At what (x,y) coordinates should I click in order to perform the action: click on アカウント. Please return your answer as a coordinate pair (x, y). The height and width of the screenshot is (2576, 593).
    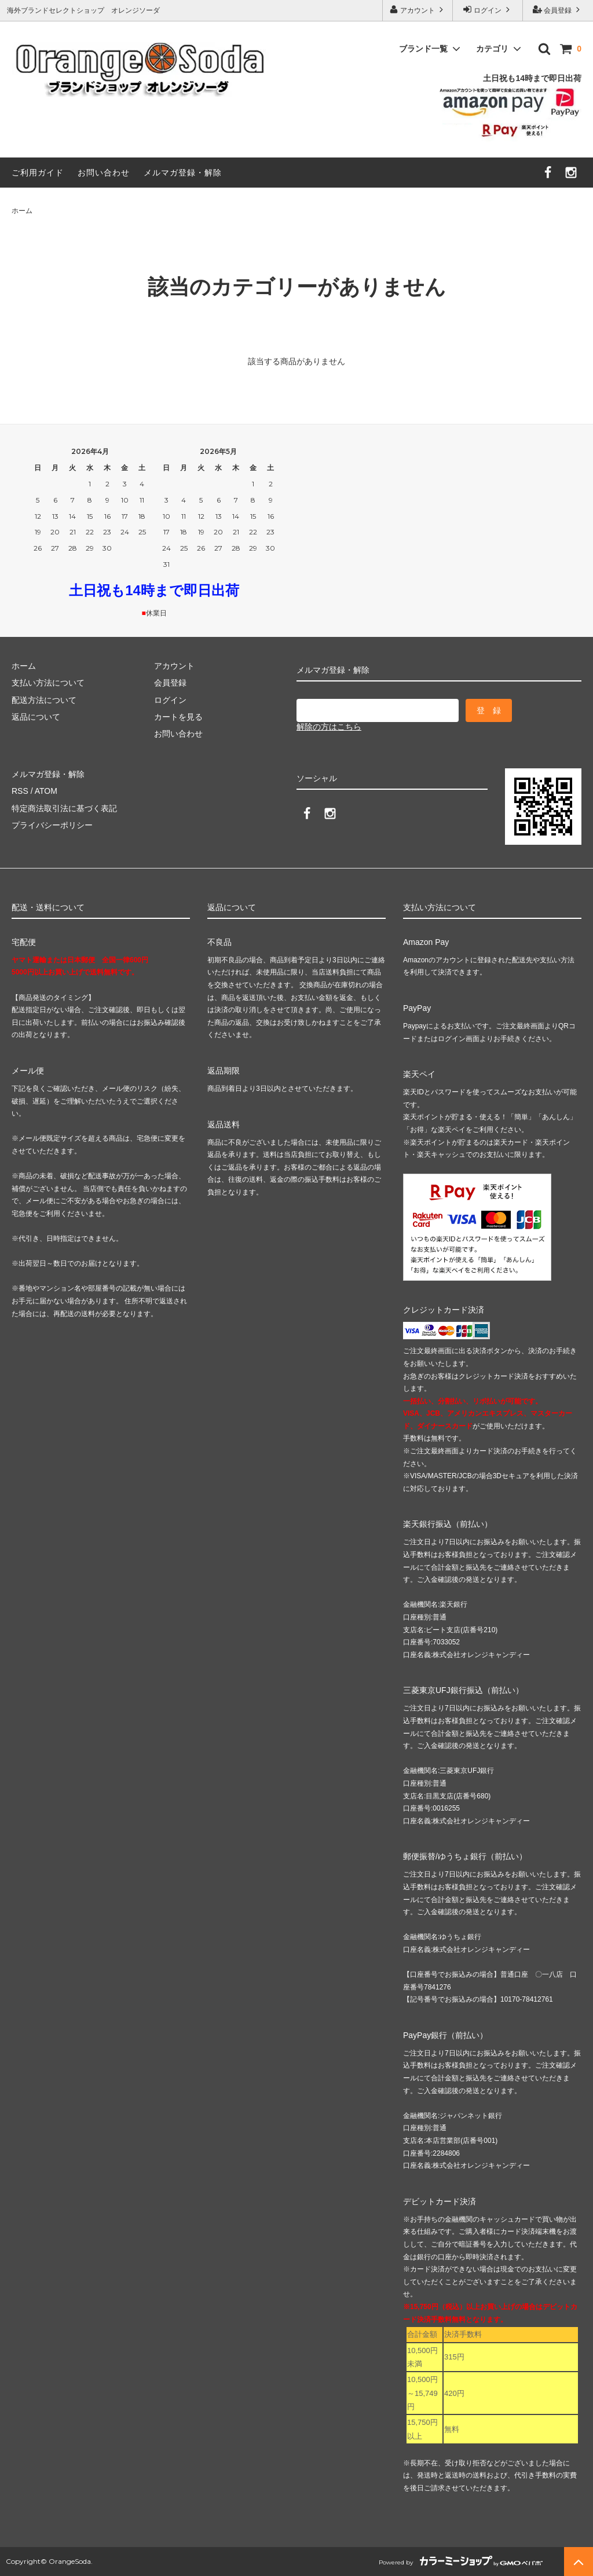
    Looking at the image, I should click on (417, 9).